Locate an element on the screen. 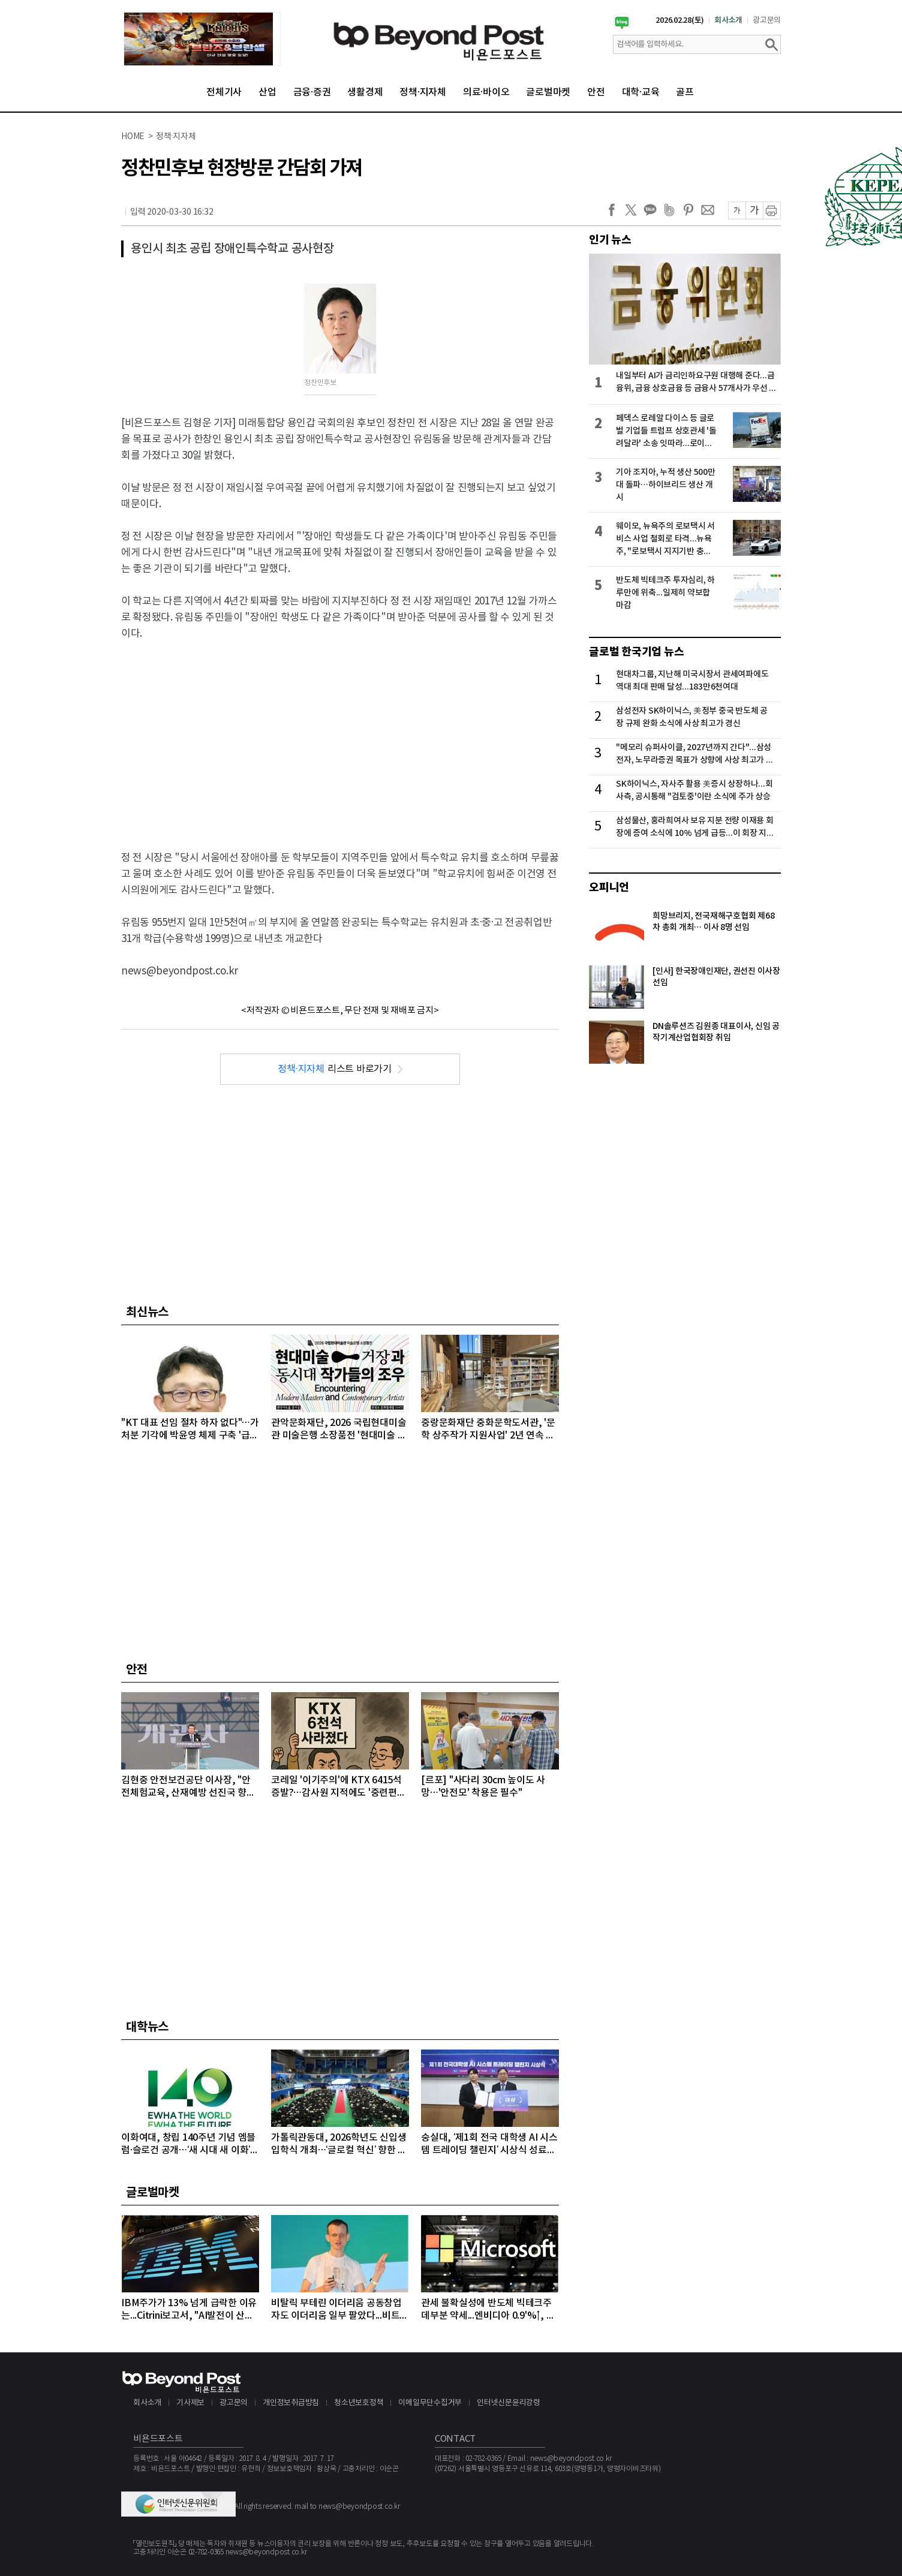 The image size is (902, 2576). 2026.02.28(토) is located at coordinates (680, 20).